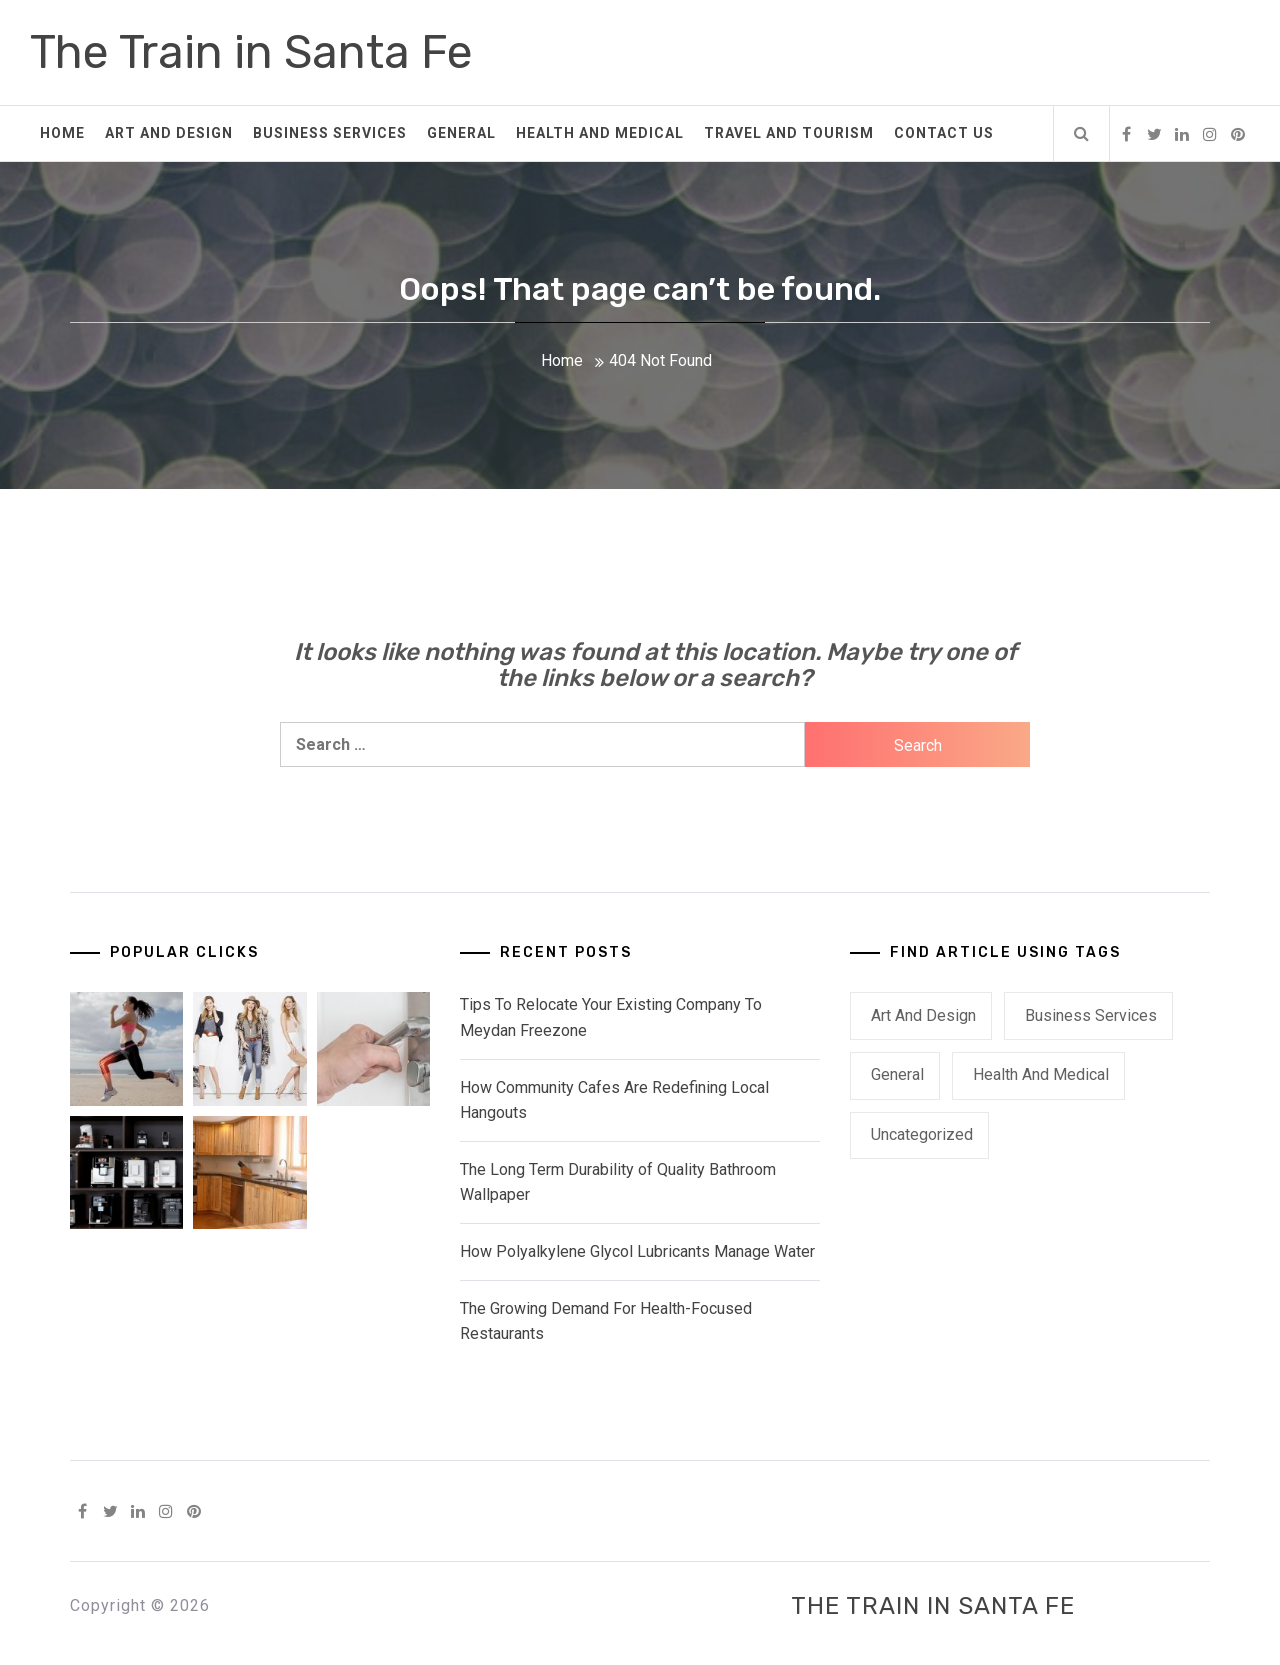  I want to click on Art and Design, so click(169, 133).